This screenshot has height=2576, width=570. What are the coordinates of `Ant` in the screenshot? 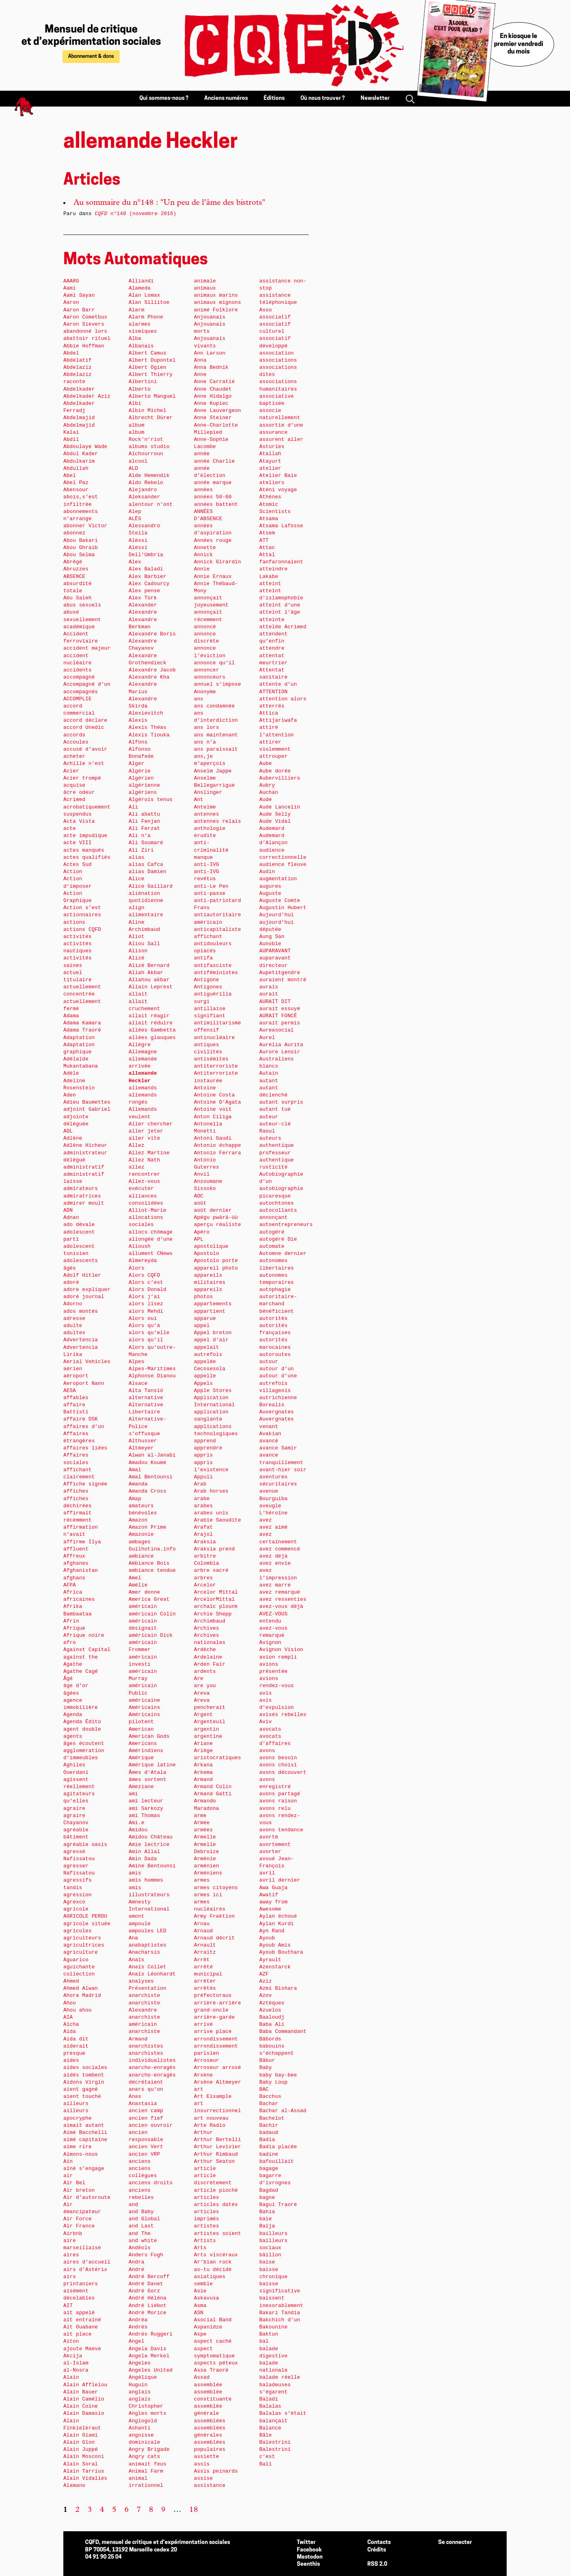 It's located at (198, 800).